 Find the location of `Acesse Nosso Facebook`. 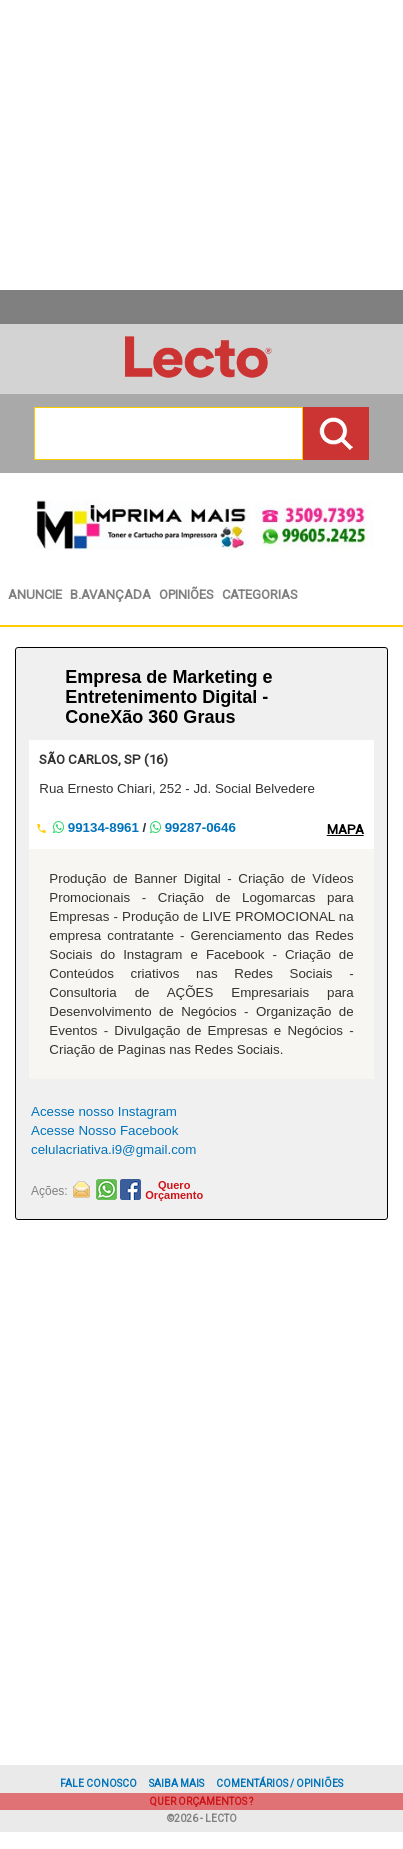

Acesse Nosso Facebook is located at coordinates (104, 1130).